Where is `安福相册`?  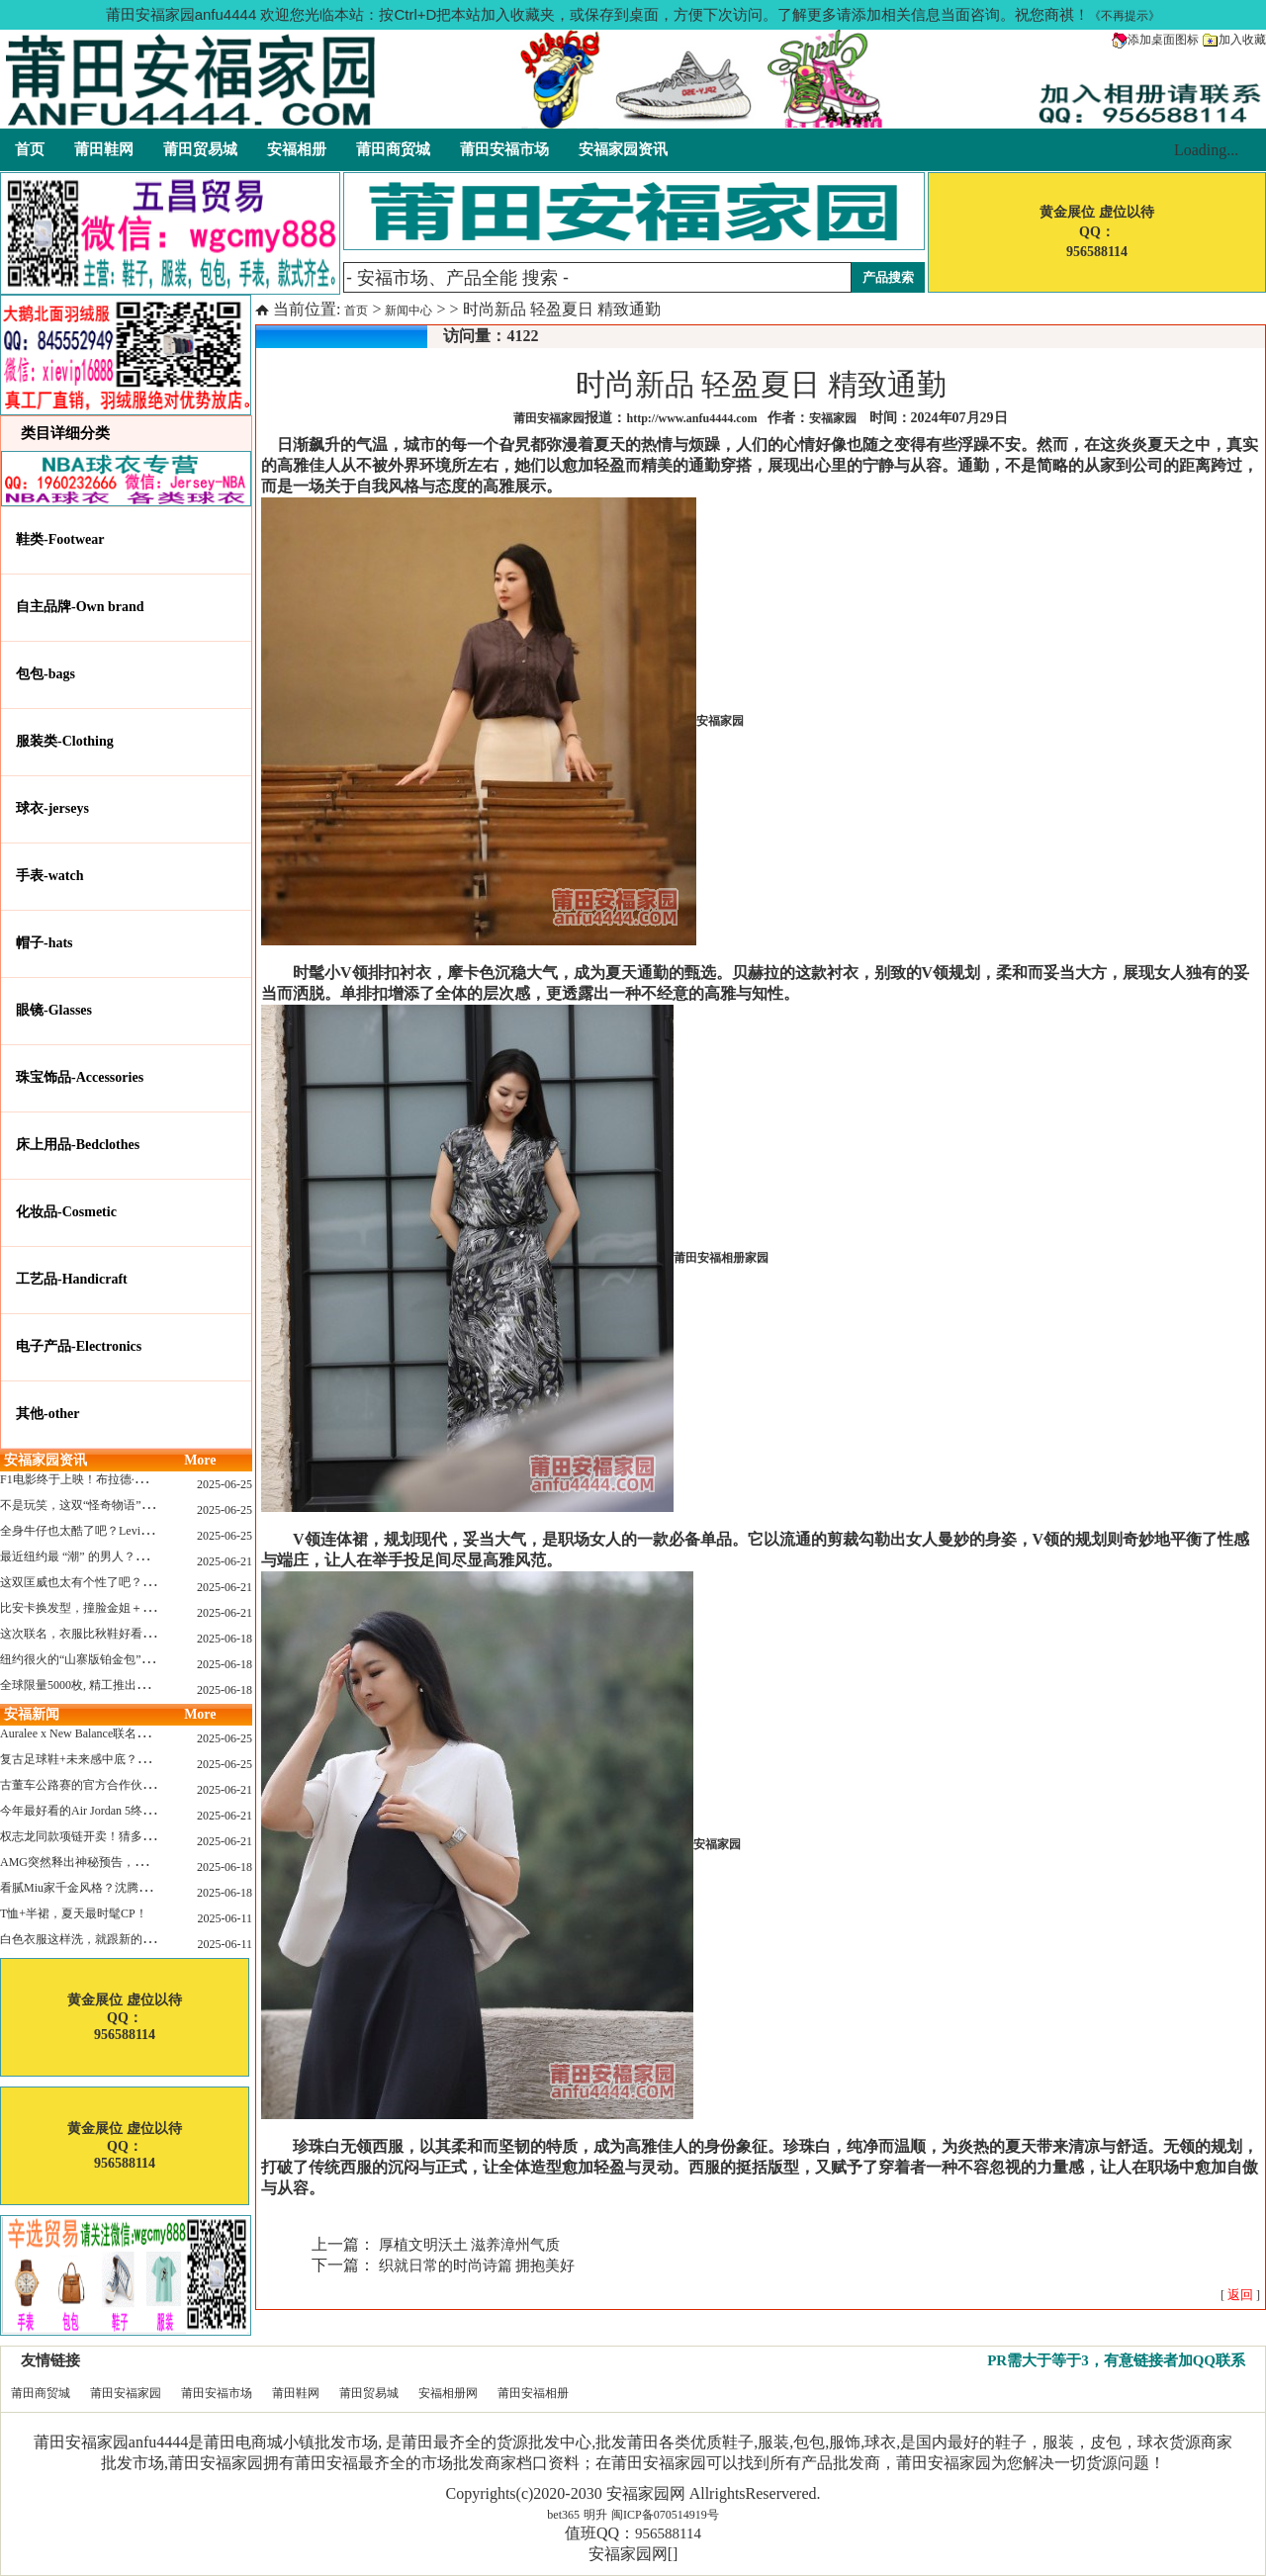
安福相册 is located at coordinates (296, 149).